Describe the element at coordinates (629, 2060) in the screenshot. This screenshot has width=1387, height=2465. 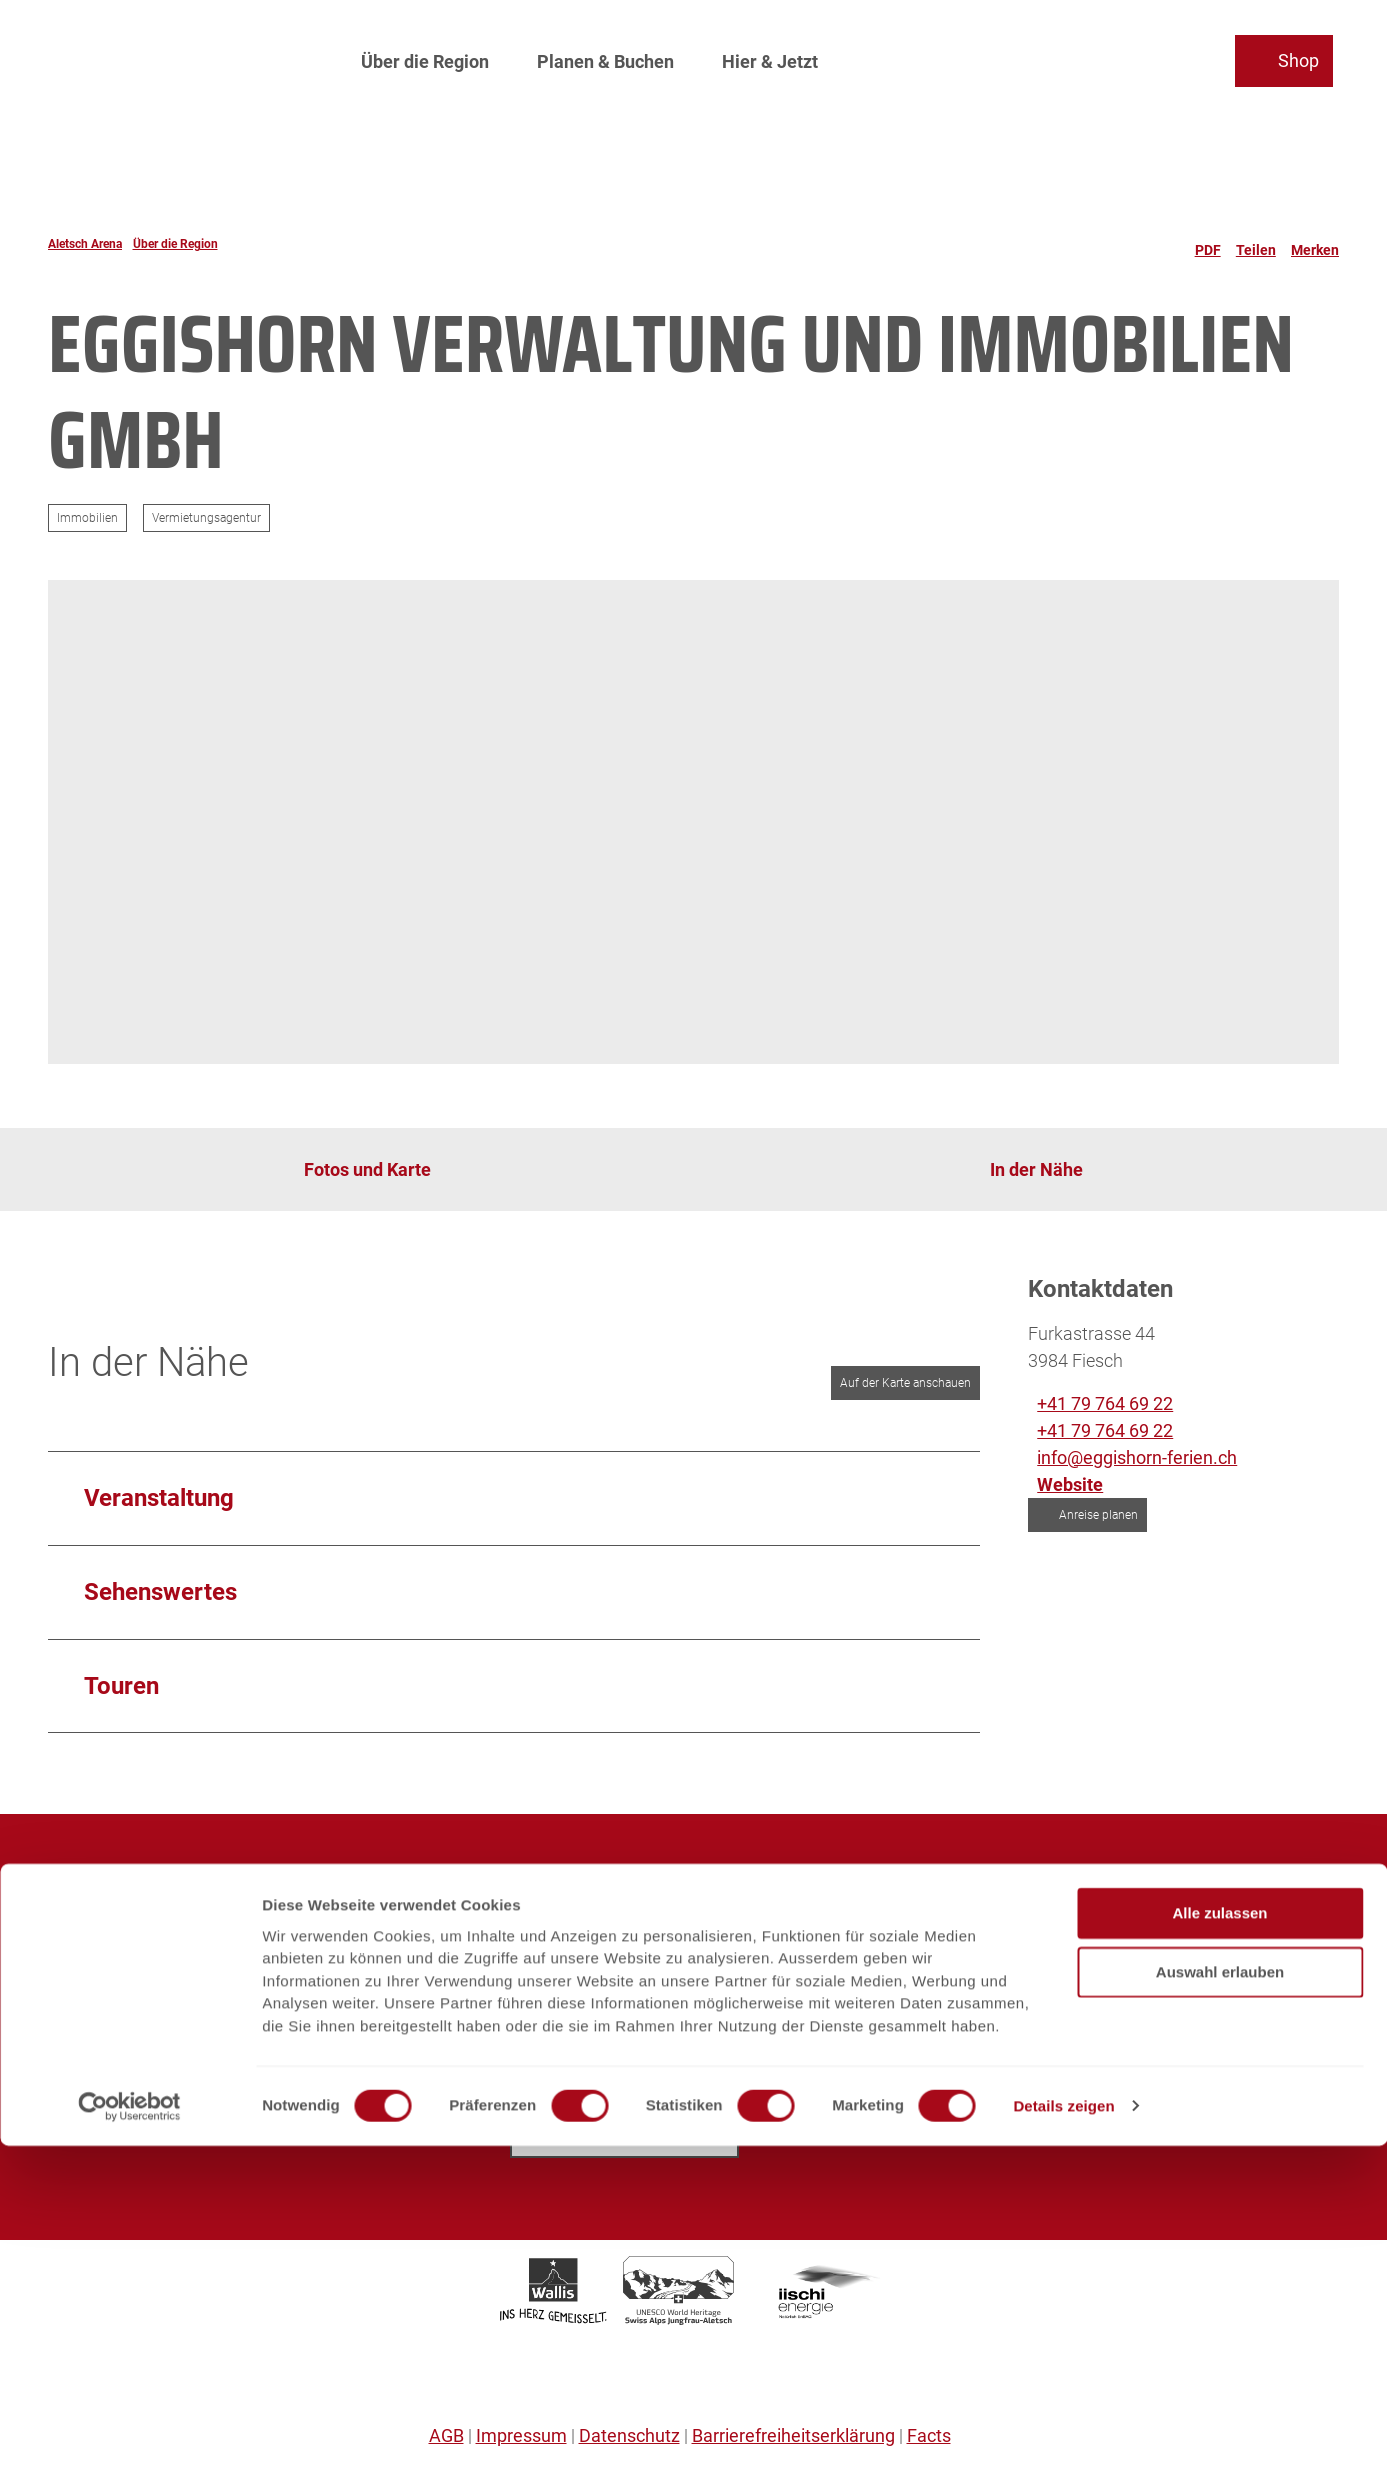
I see `info@aletscharena.ch` at that location.